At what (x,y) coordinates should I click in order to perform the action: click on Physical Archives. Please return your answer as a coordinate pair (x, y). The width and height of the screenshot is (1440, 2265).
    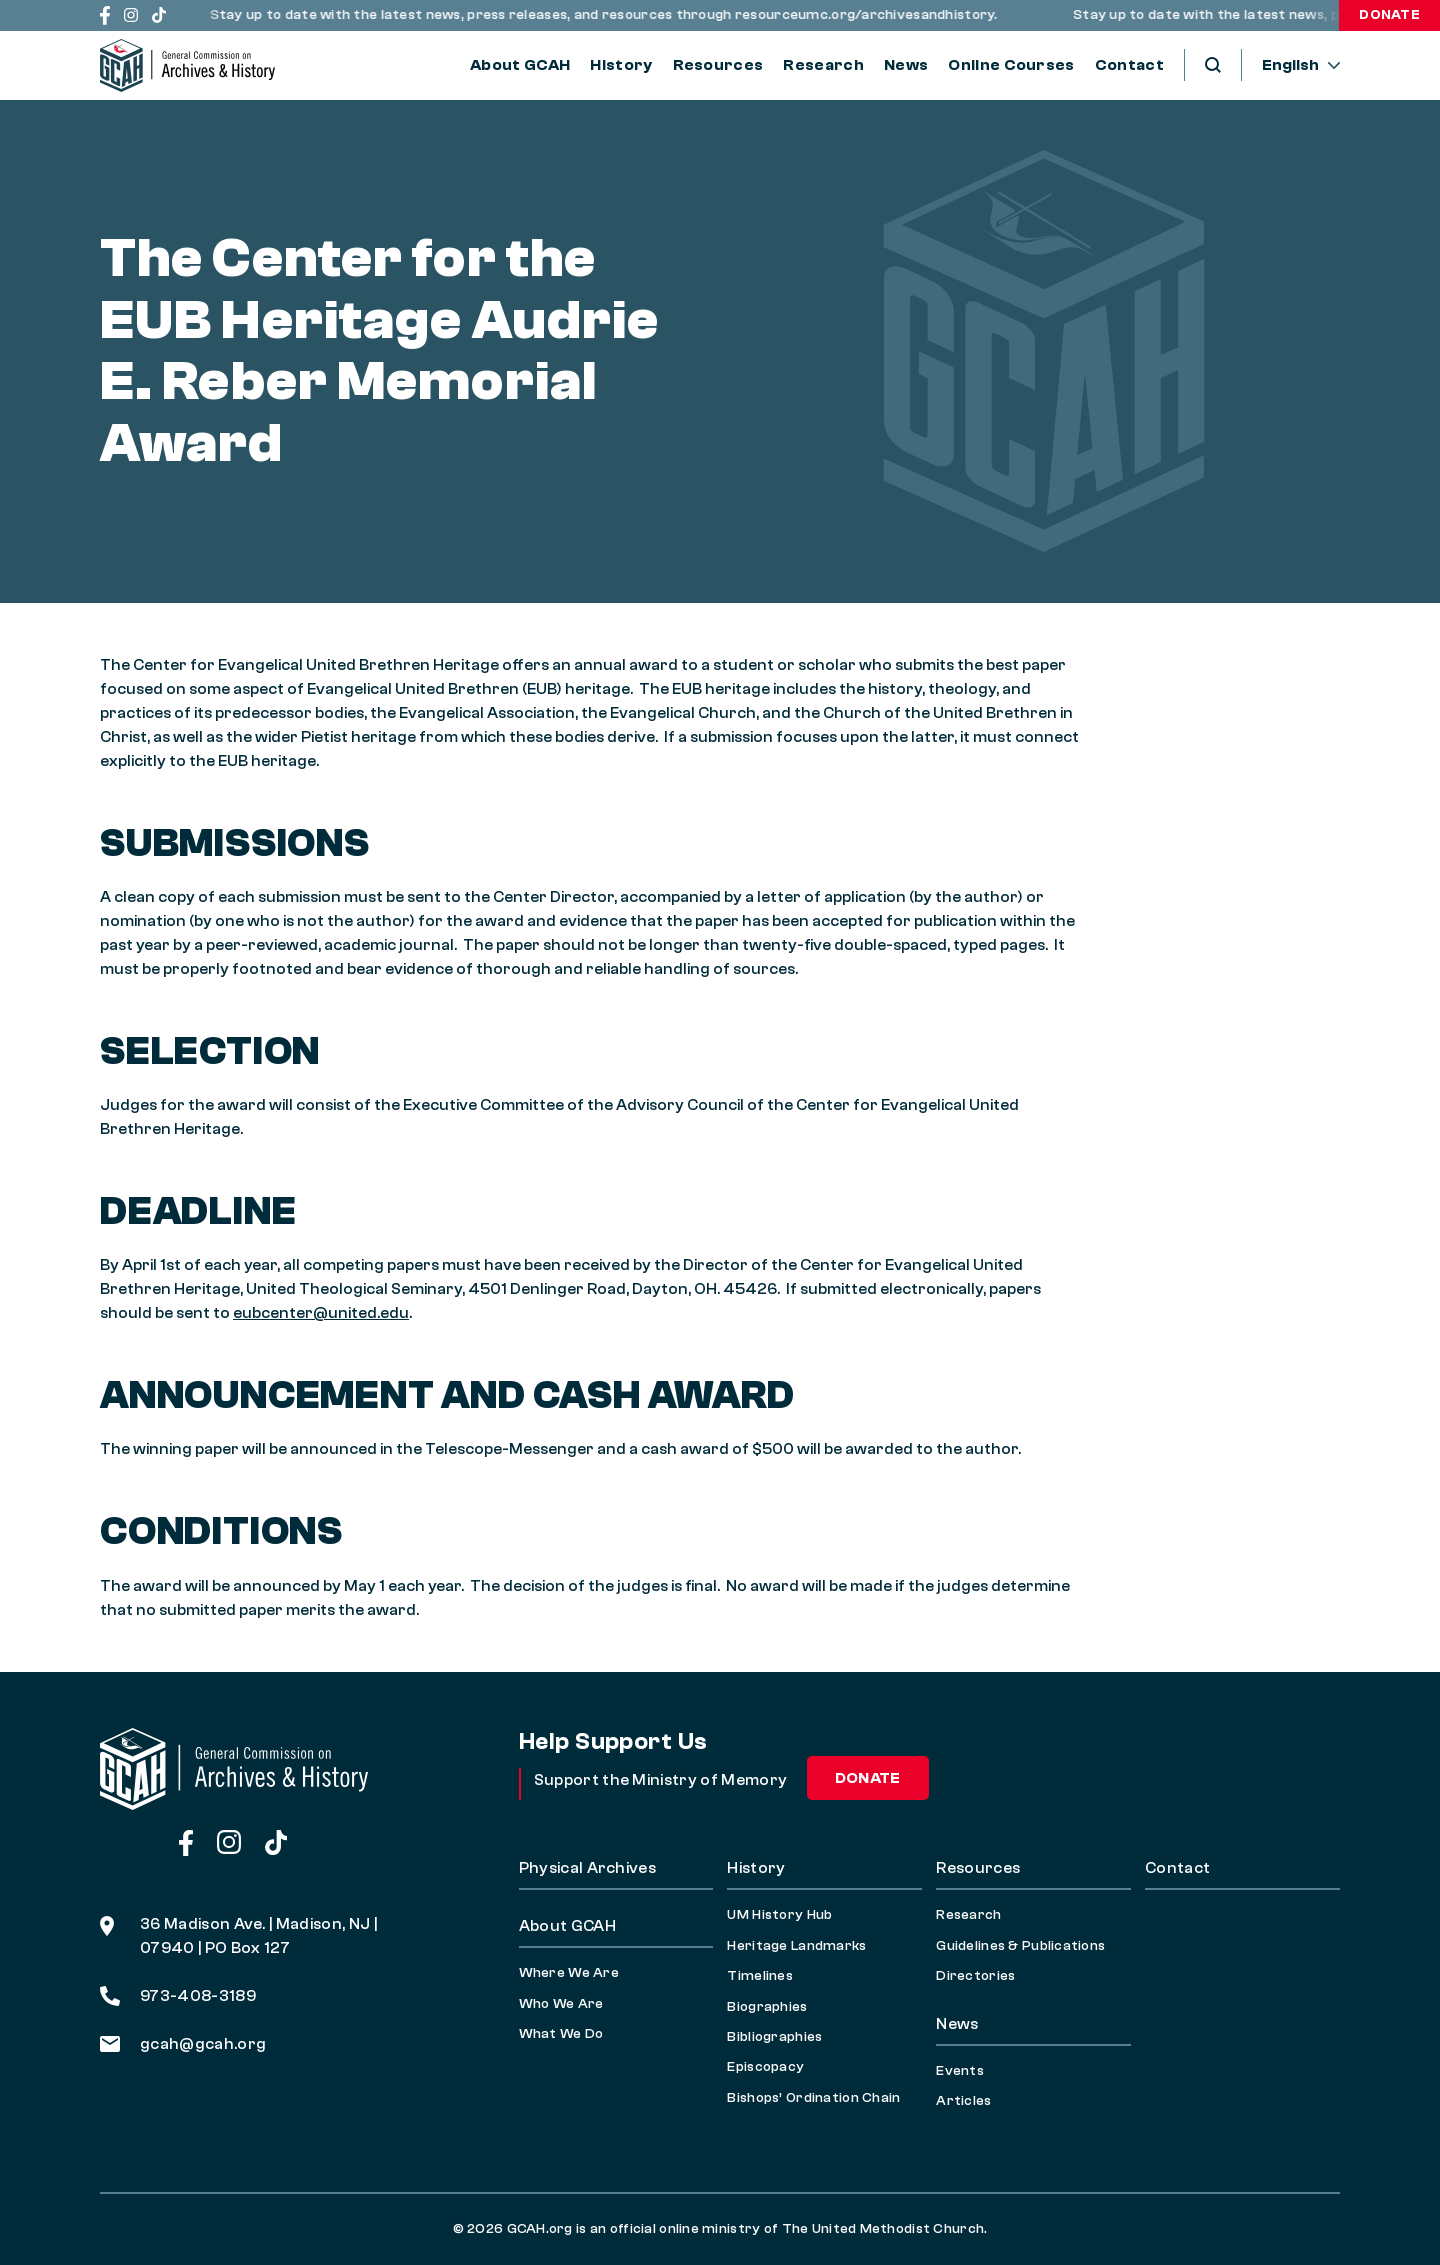
    Looking at the image, I should click on (587, 1868).